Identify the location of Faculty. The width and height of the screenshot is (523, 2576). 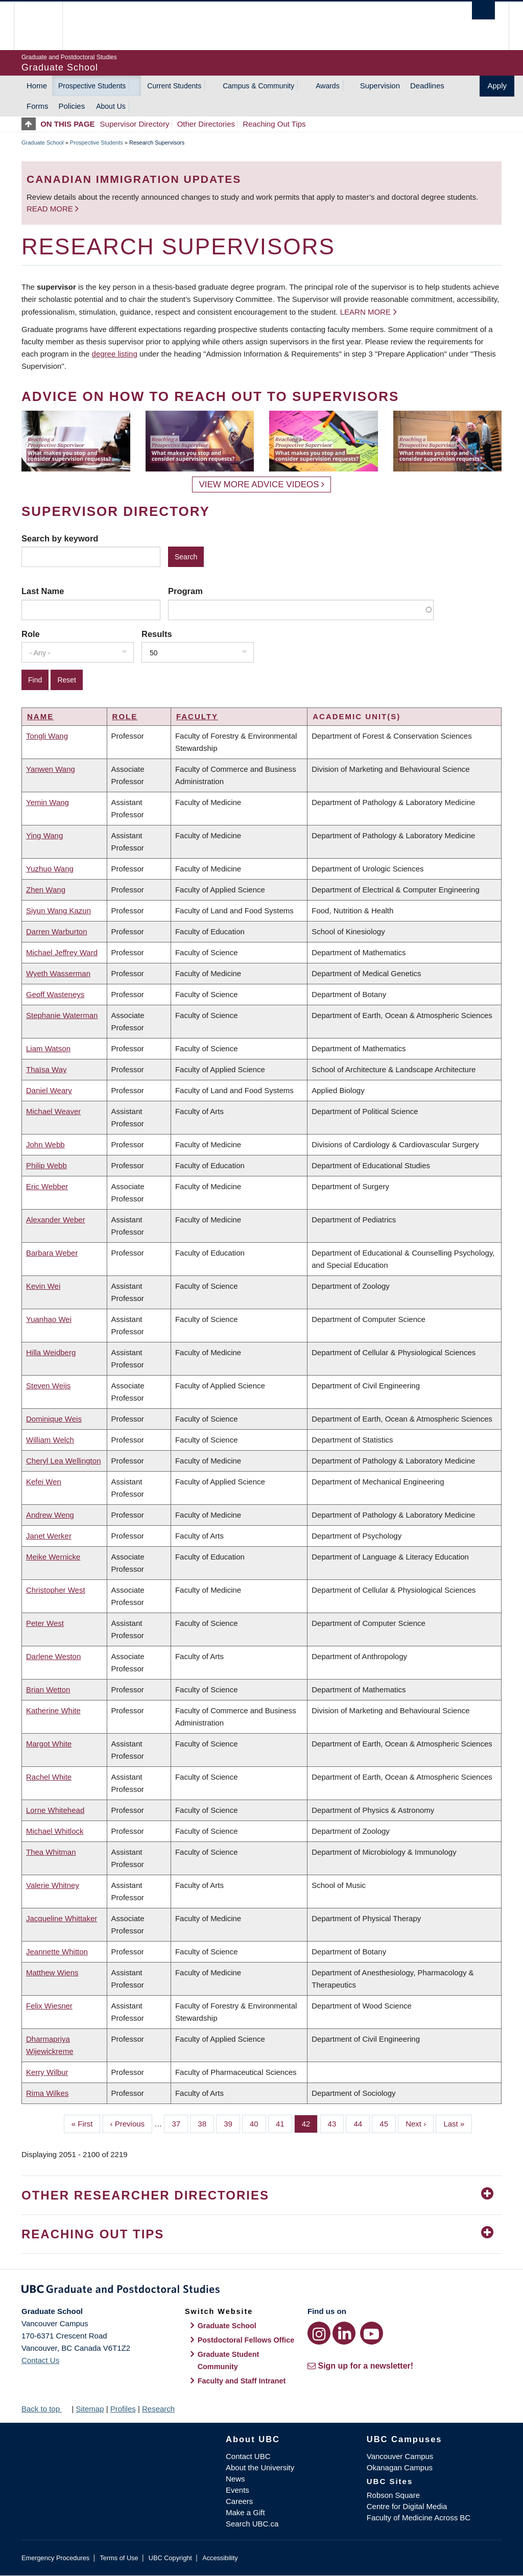
(197, 716).